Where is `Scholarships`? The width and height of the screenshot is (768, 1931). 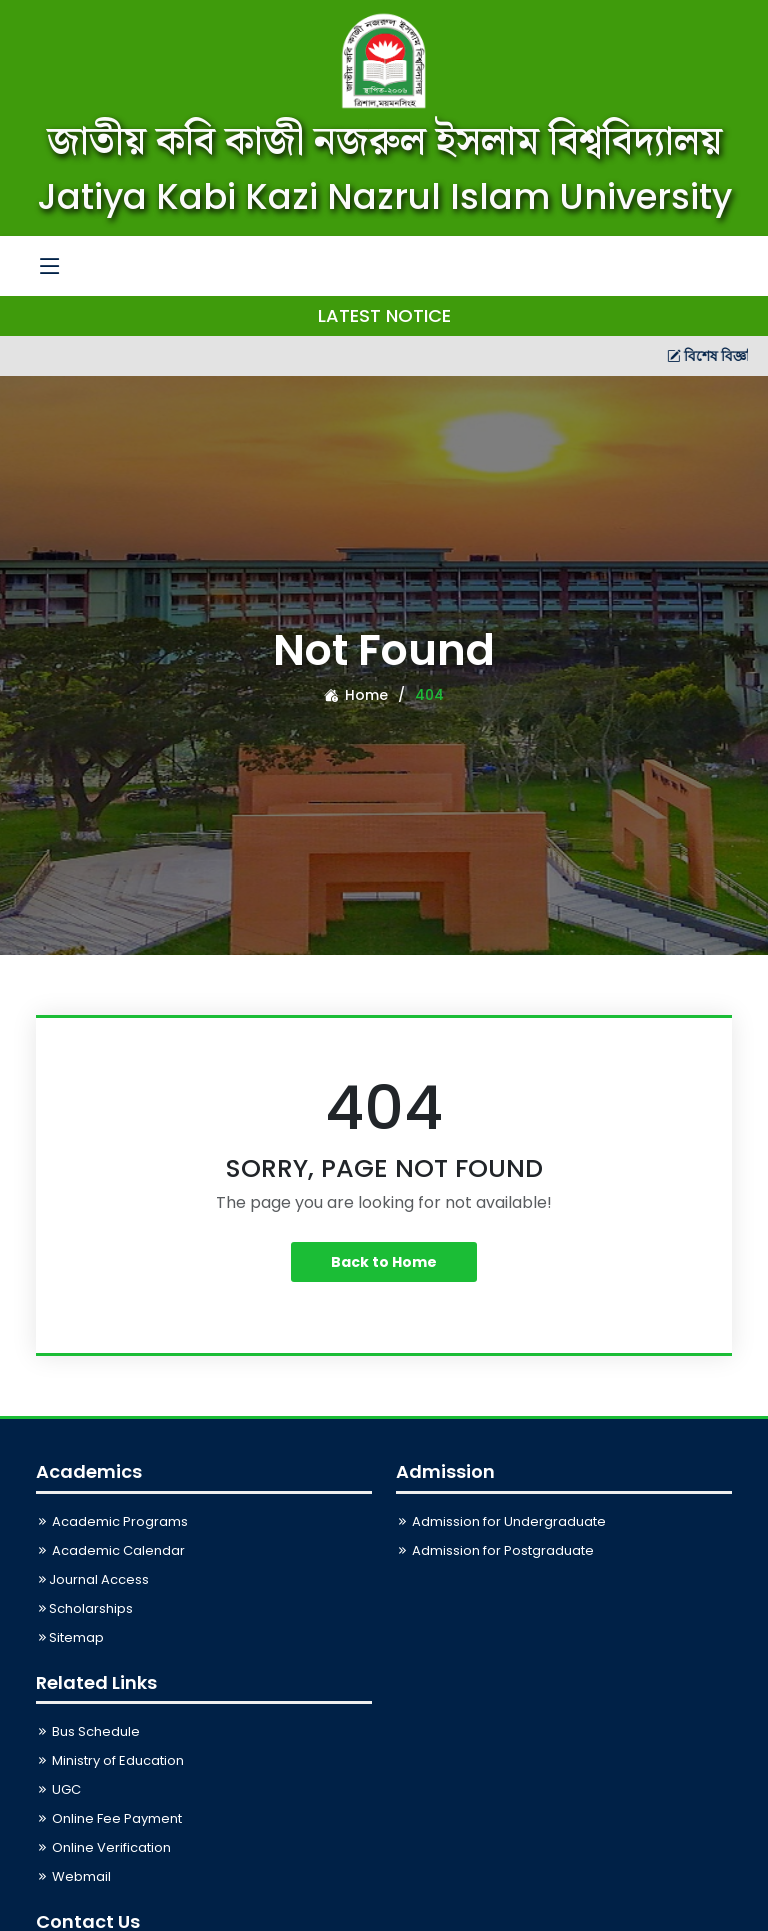
Scholarships is located at coordinates (84, 1608).